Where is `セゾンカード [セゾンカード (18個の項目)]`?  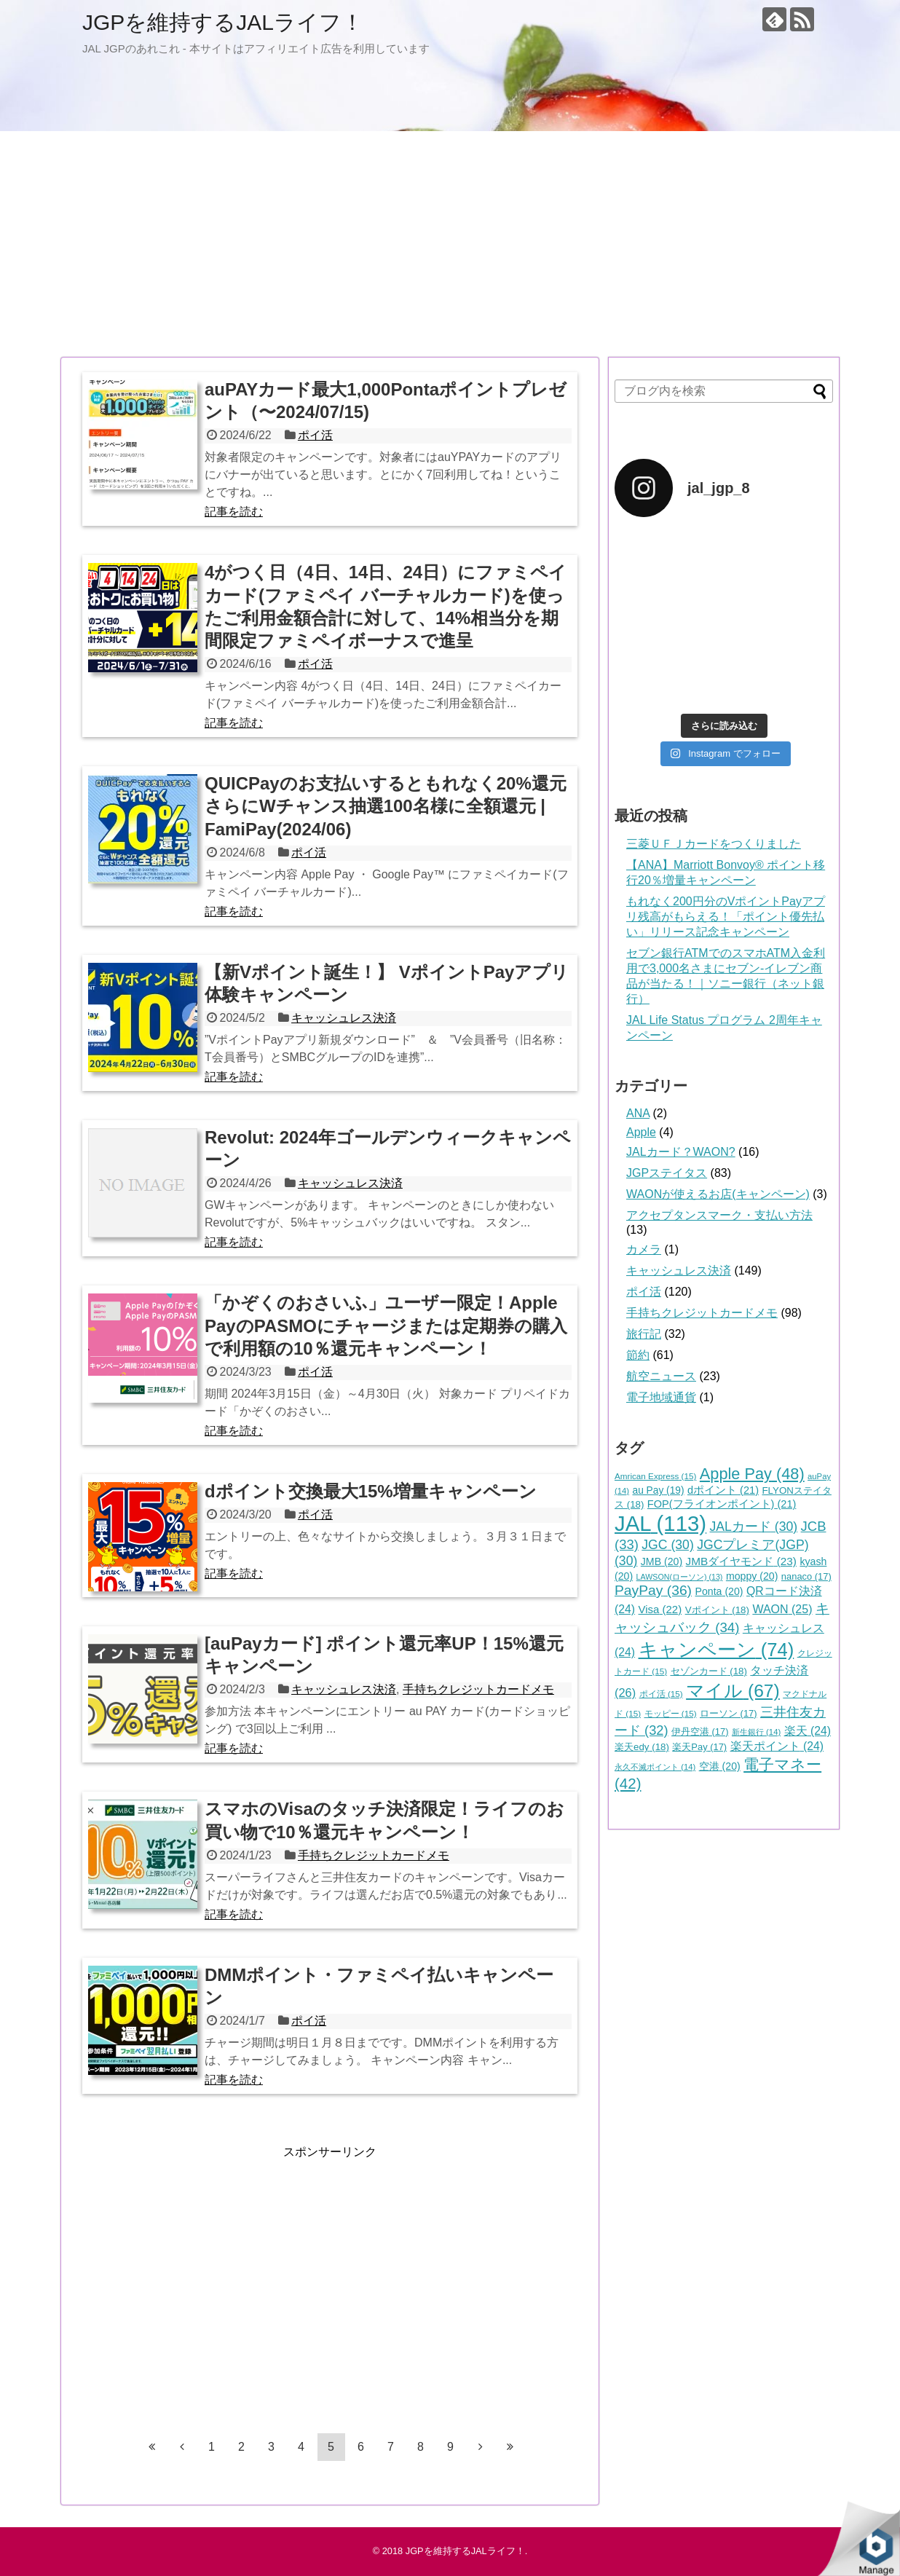 セゾンカード [セゾンカード (18個の項目)] is located at coordinates (709, 1671).